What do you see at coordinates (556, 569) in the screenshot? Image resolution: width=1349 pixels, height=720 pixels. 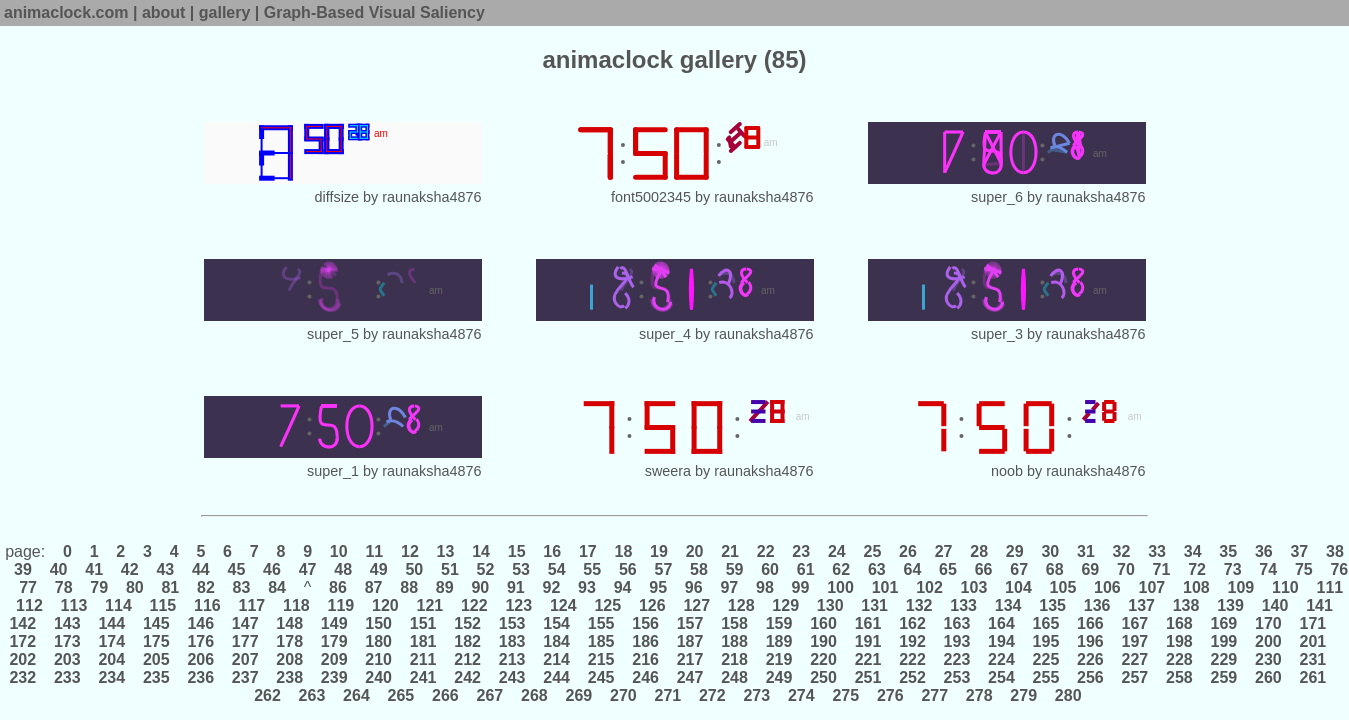 I see `54` at bounding box center [556, 569].